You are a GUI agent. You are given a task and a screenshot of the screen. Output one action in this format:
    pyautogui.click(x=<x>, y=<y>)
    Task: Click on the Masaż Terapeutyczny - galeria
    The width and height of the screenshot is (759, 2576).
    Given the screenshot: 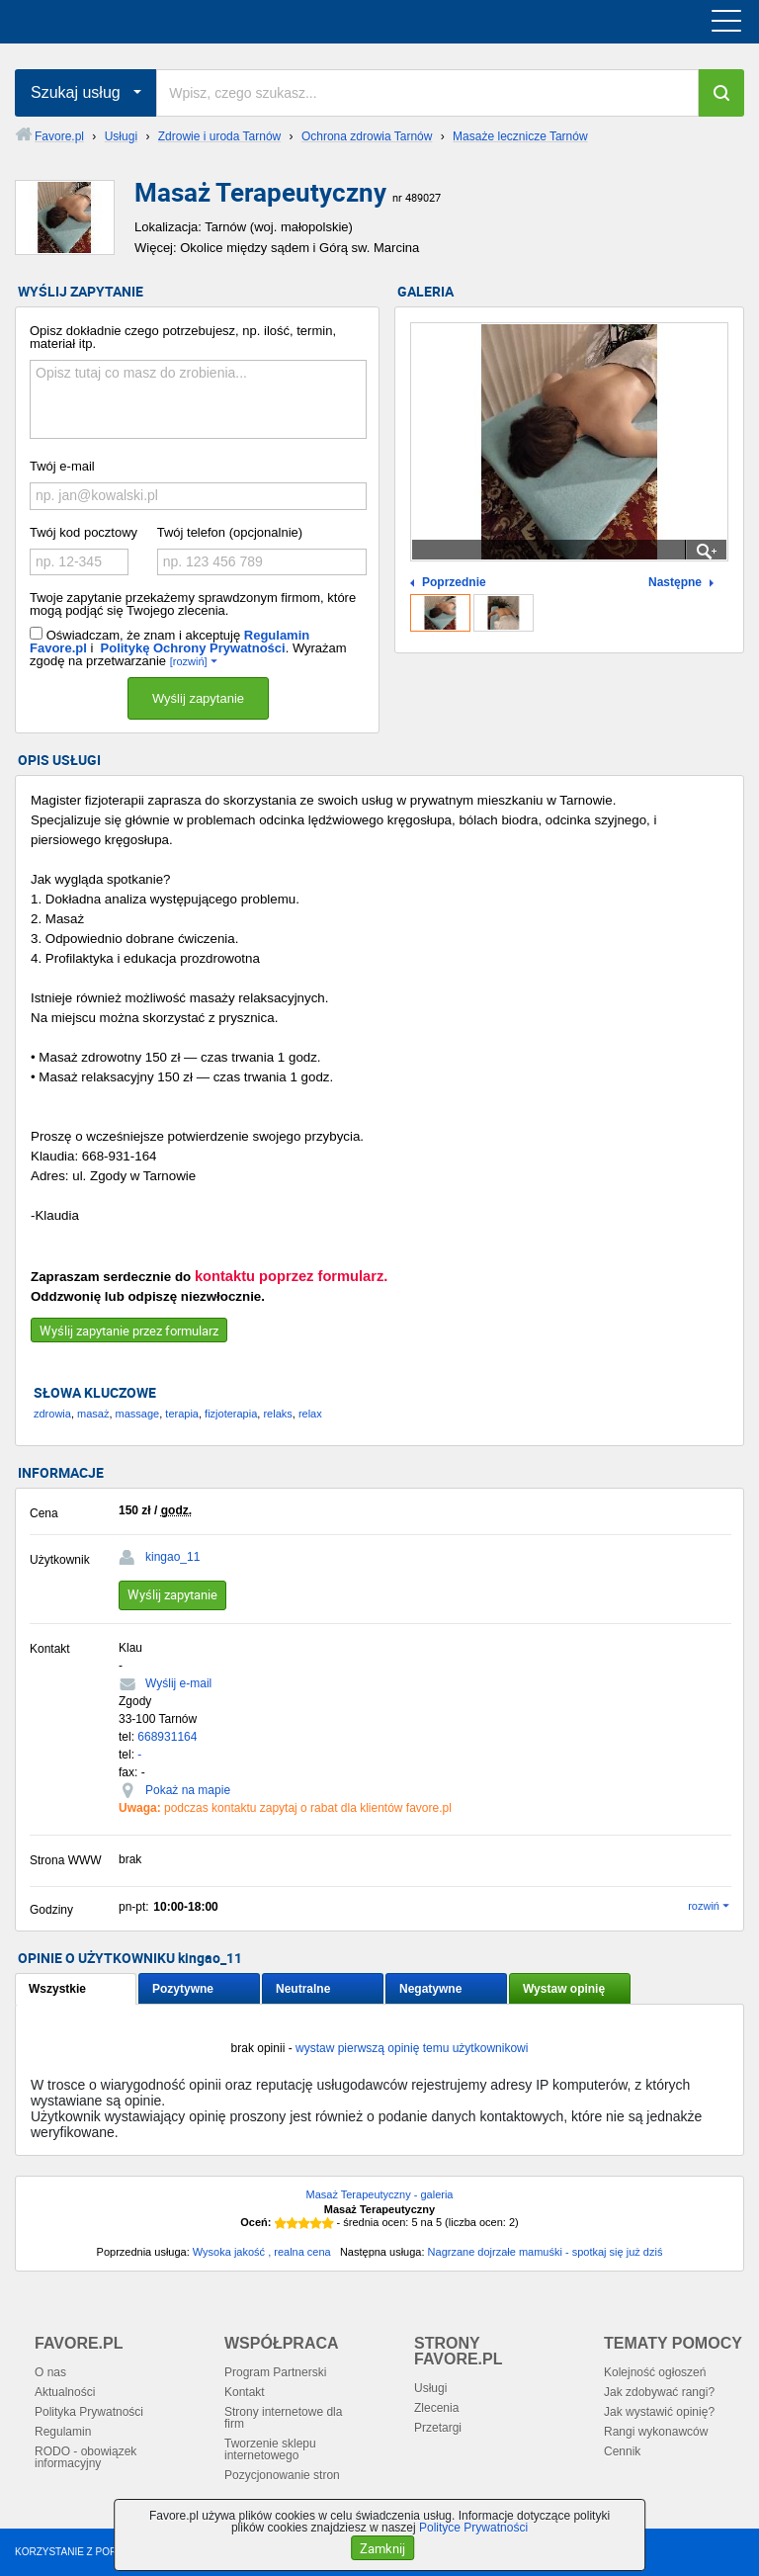 What is the action you would take?
    pyautogui.click(x=380, y=2194)
    